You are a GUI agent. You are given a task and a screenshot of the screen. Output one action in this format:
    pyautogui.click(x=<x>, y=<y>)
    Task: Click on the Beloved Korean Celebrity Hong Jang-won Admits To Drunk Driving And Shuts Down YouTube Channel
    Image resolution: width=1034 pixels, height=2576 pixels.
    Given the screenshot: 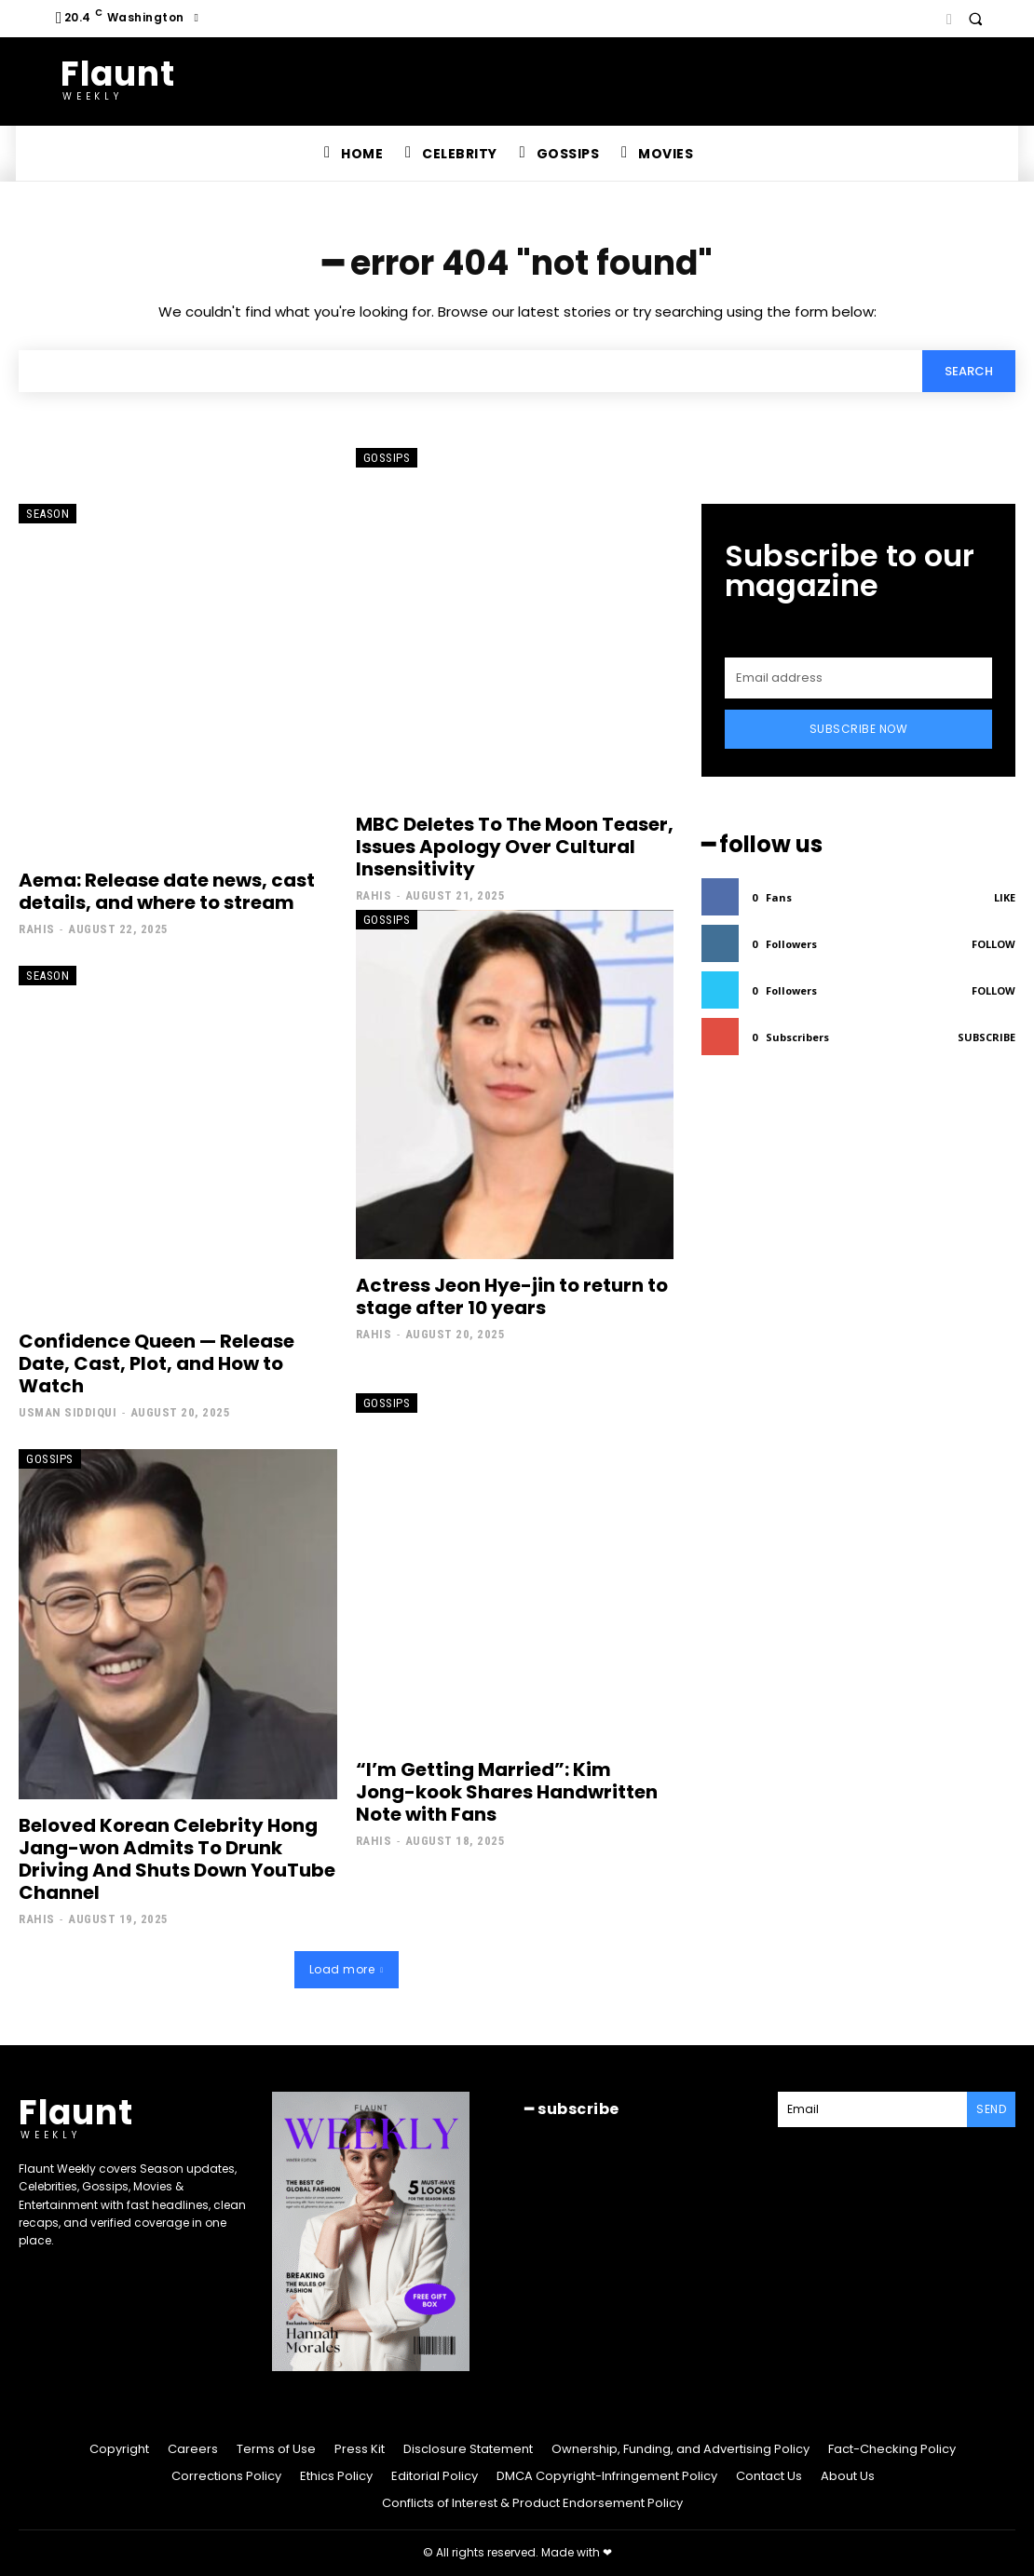 What is the action you would take?
    pyautogui.click(x=177, y=1858)
    